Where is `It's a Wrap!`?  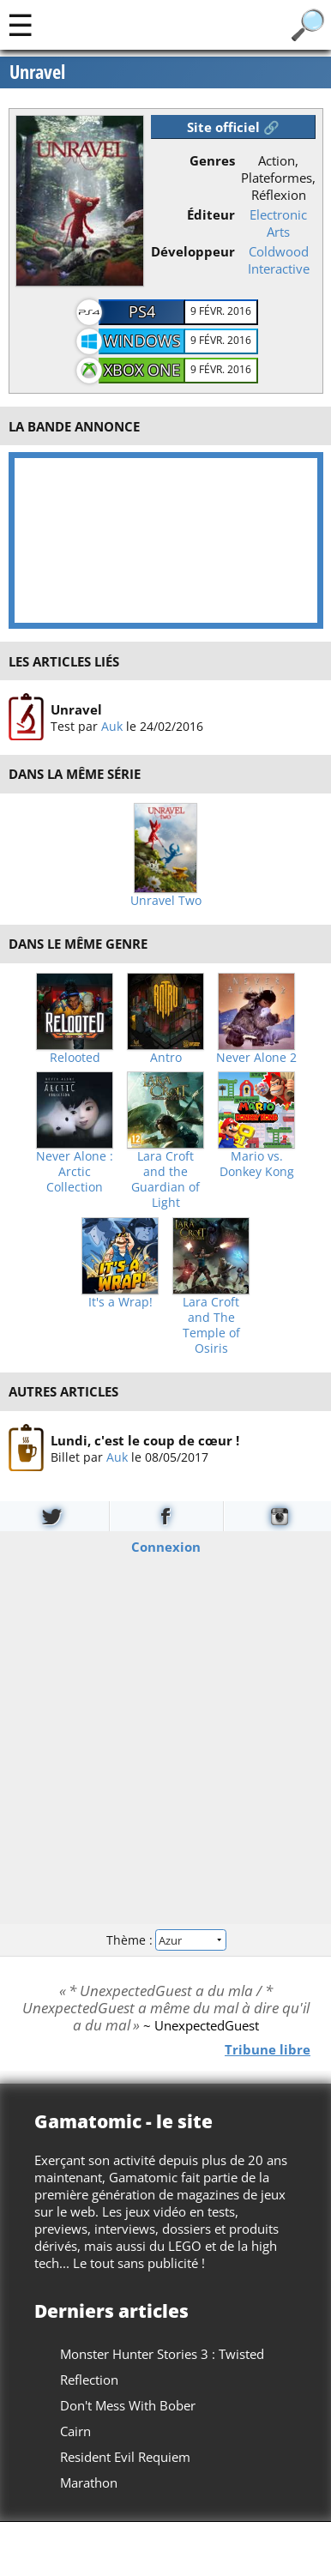 It's a Wrap! is located at coordinates (120, 1302).